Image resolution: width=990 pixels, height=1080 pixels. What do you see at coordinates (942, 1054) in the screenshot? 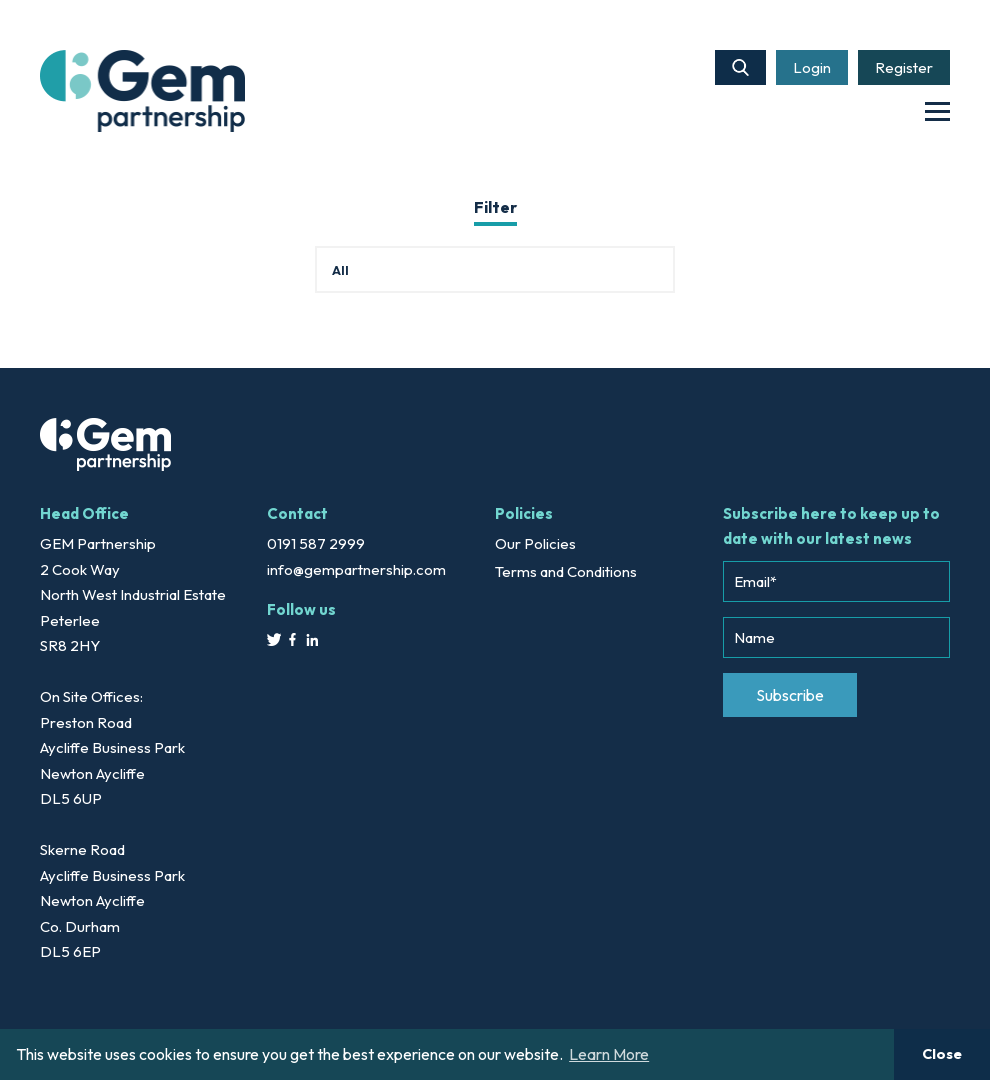
I see `Close [button]` at bounding box center [942, 1054].